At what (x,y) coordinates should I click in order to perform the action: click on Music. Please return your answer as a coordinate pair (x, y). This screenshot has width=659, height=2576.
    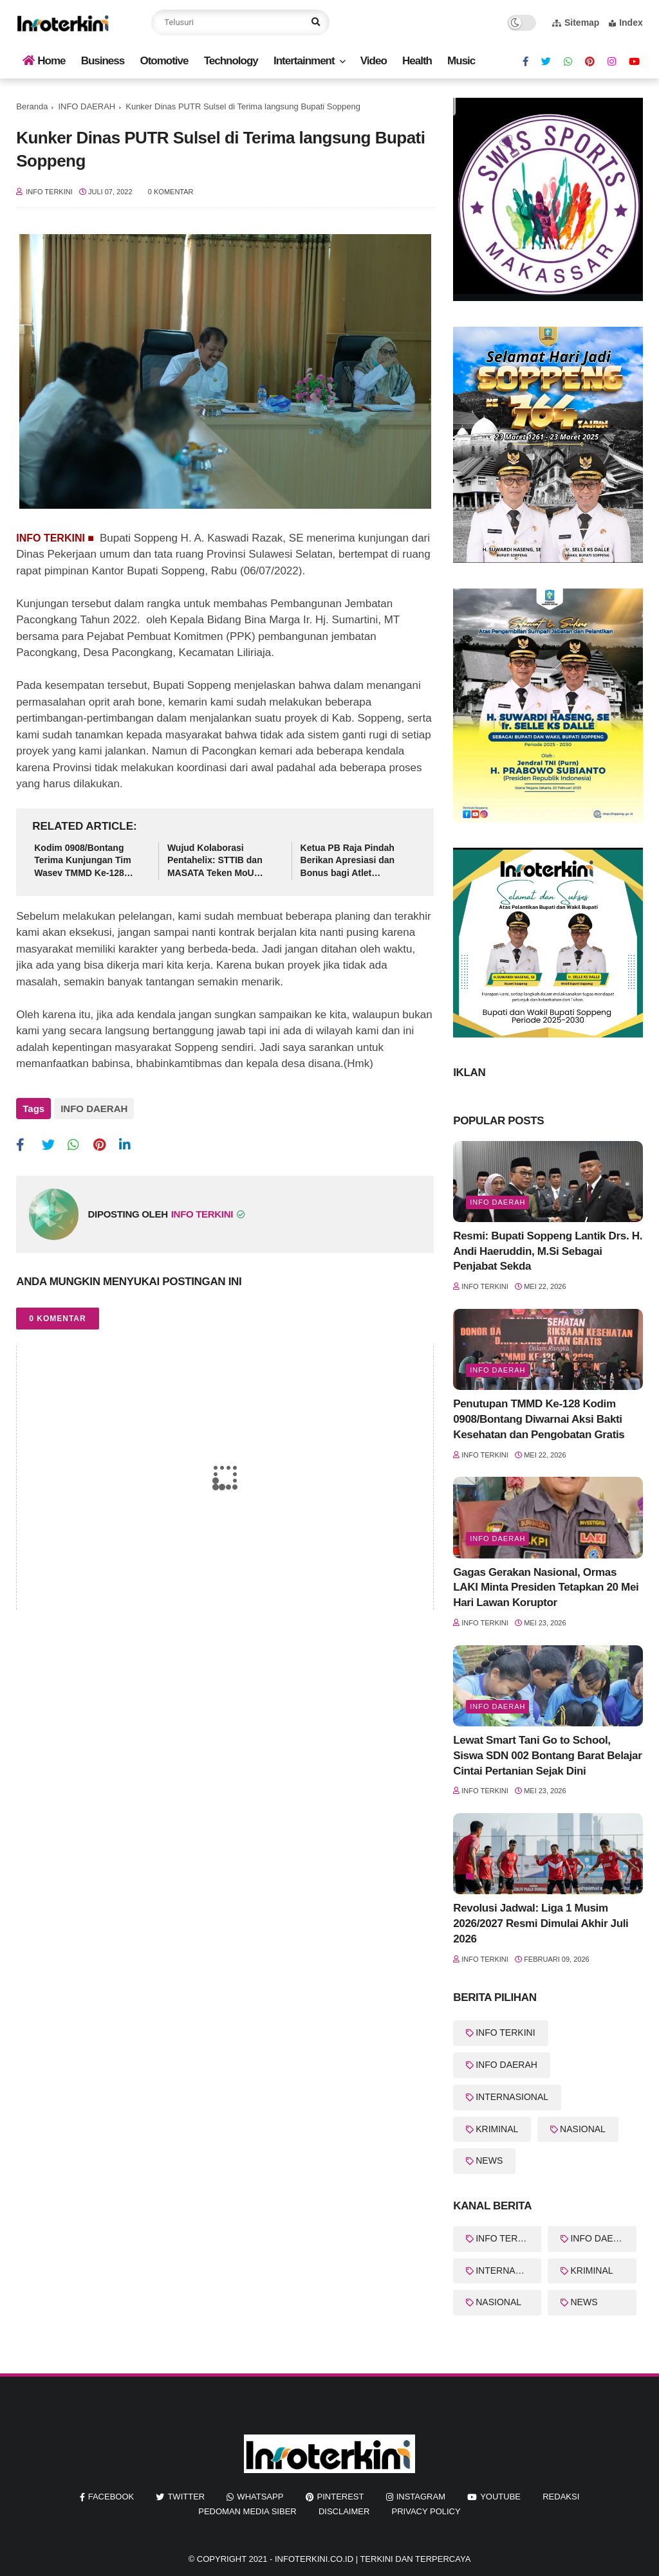
    Looking at the image, I should click on (461, 61).